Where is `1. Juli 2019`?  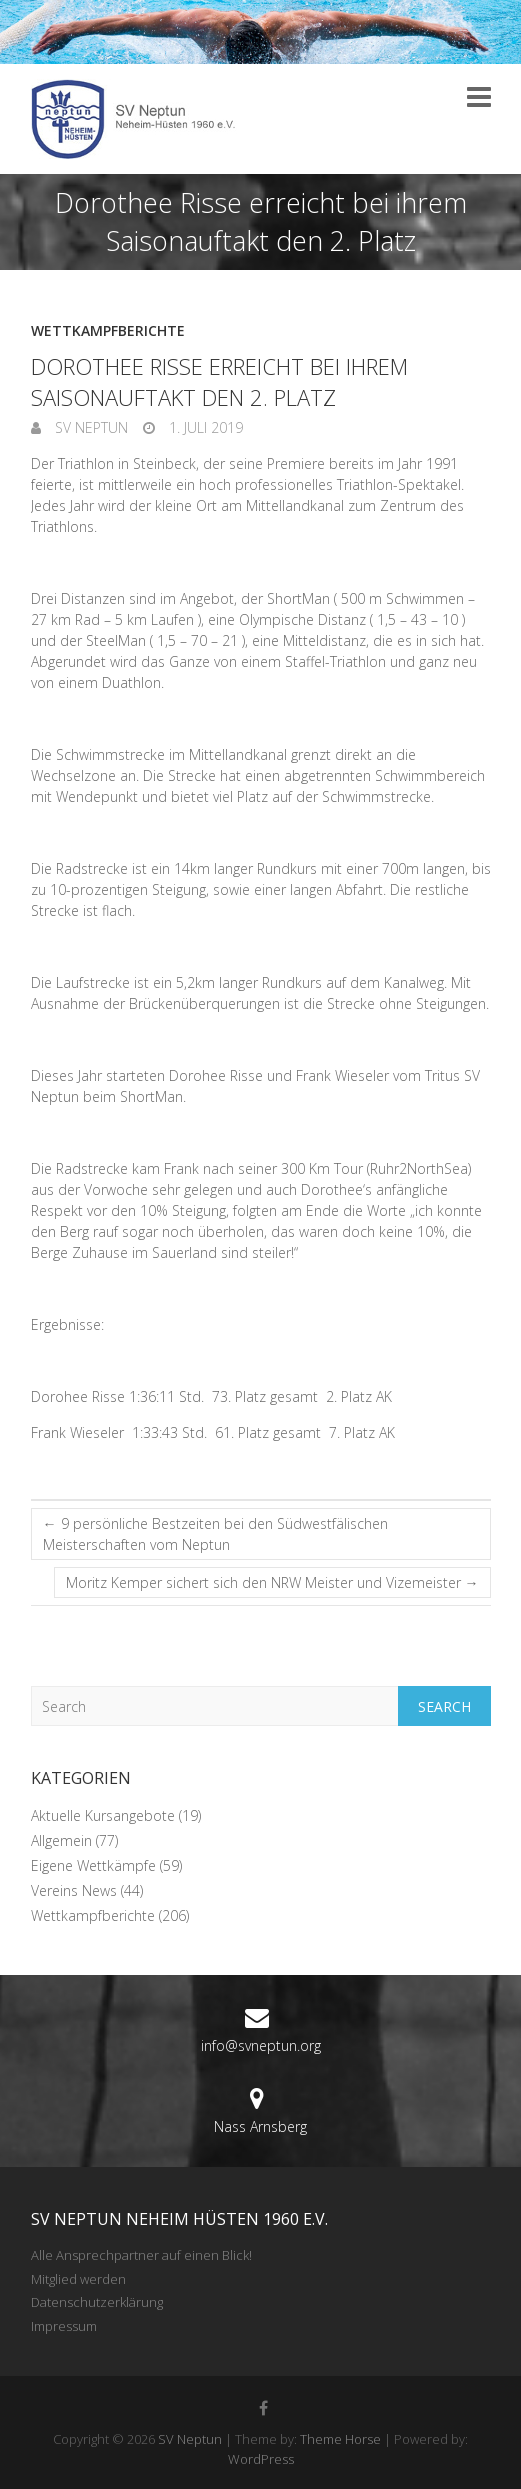 1. Juli 2019 is located at coordinates (204, 427).